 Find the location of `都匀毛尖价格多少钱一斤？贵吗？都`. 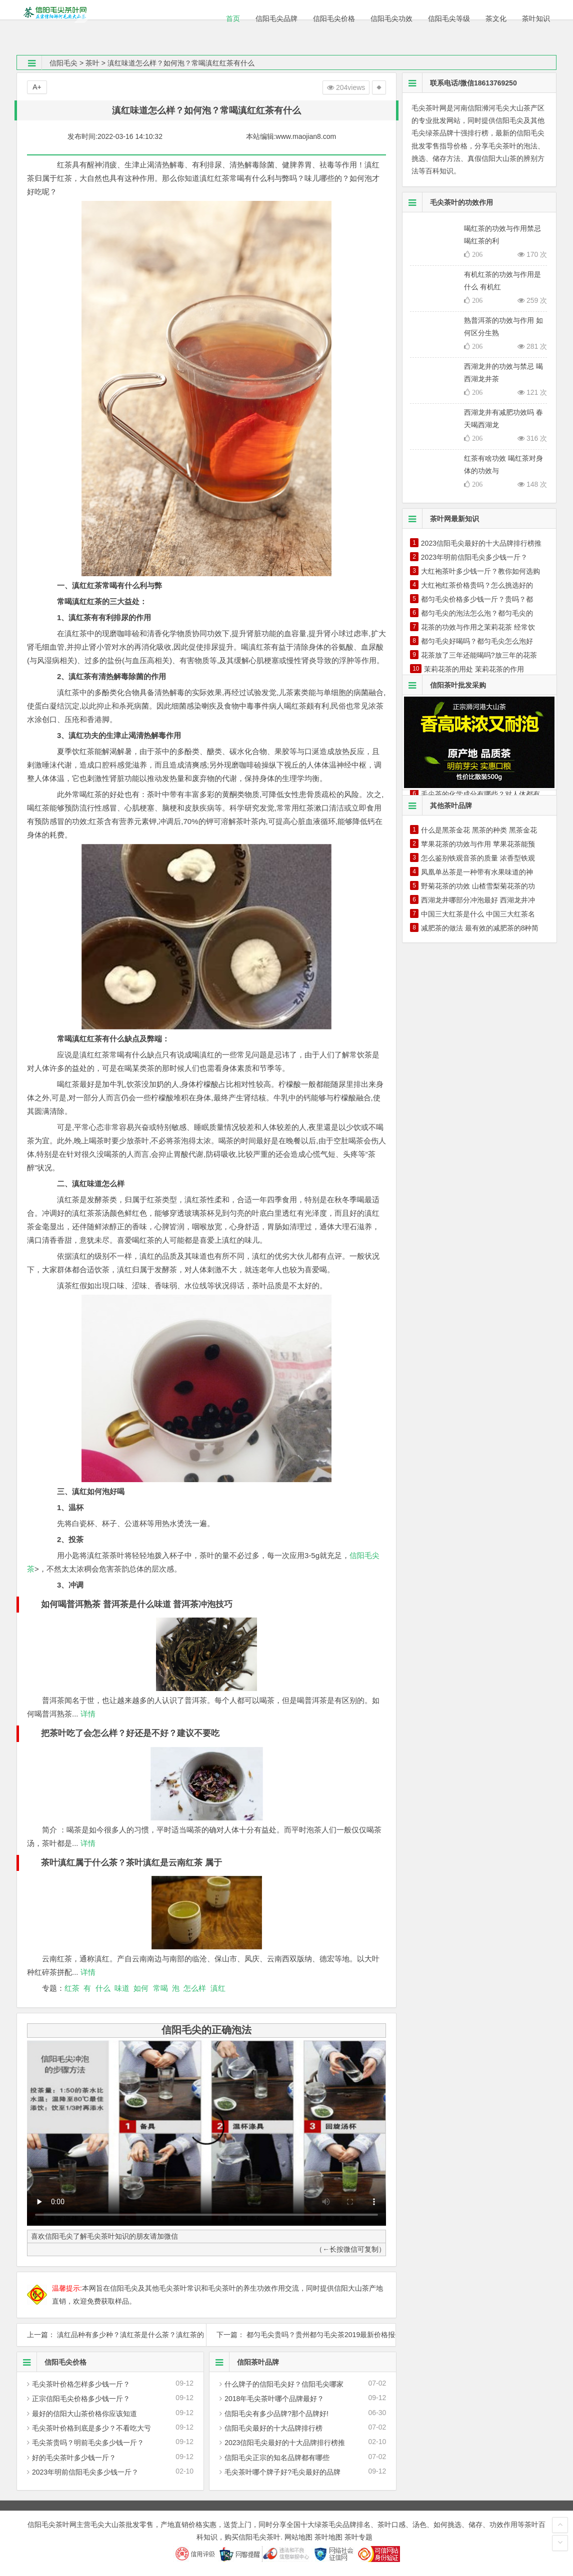

都匀毛尖价格多少钱一斤？贵吗？都 is located at coordinates (477, 599).